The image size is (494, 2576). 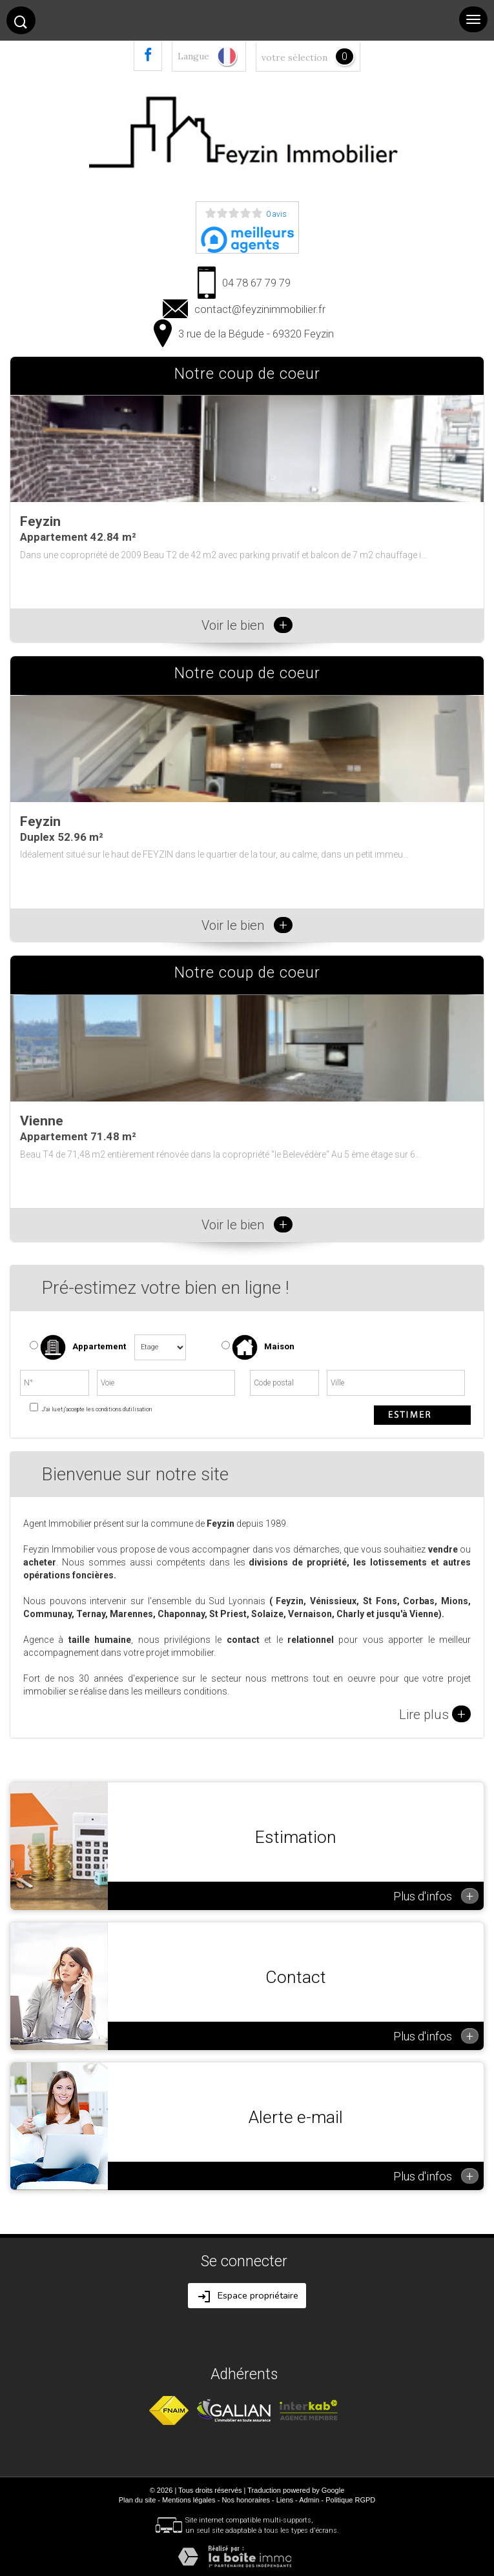 What do you see at coordinates (259, 309) in the screenshot?
I see `contact@feyzinimmobilier.fr` at bounding box center [259, 309].